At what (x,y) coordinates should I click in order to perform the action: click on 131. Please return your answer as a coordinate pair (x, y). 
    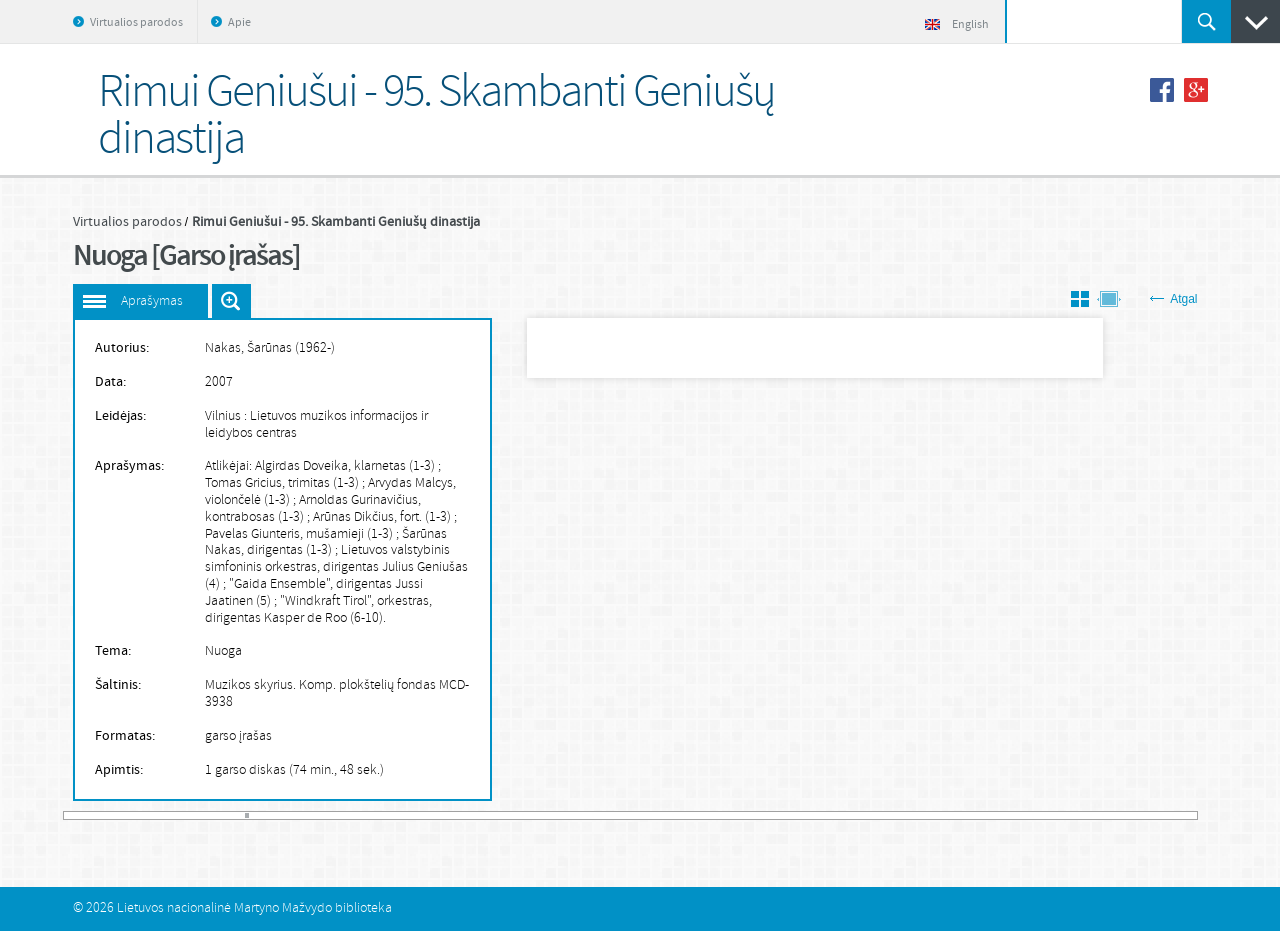
    Looking at the image, I should click on (589, 815).